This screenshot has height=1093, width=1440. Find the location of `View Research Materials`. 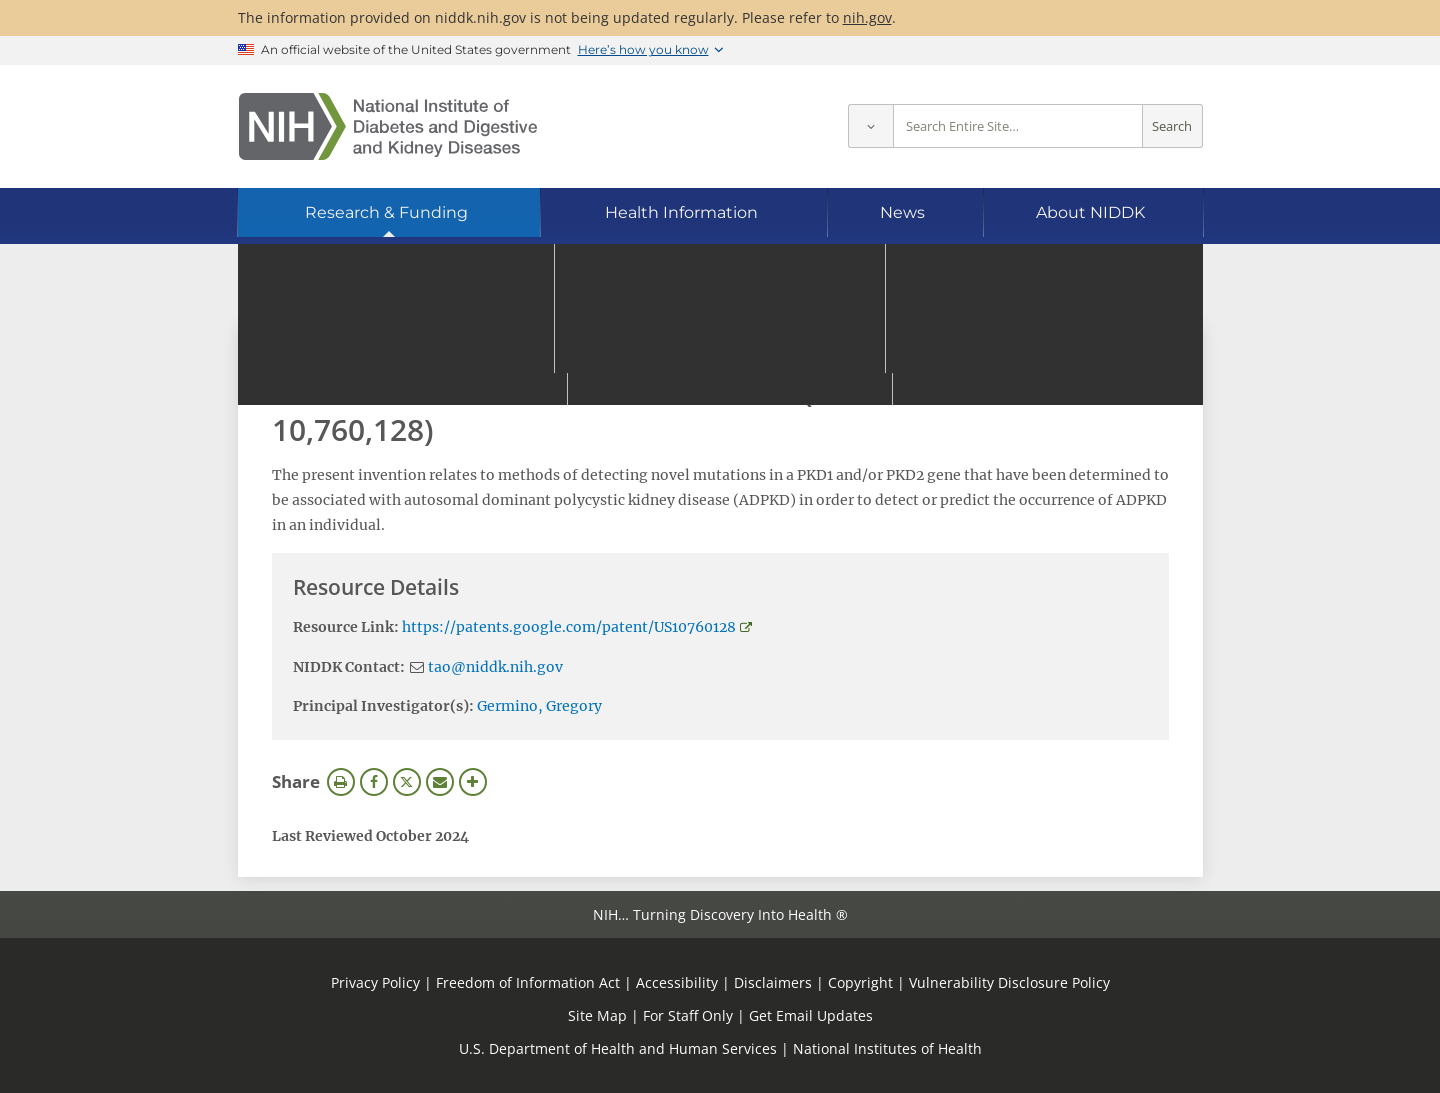

View Research Materials is located at coordinates (373, 347).